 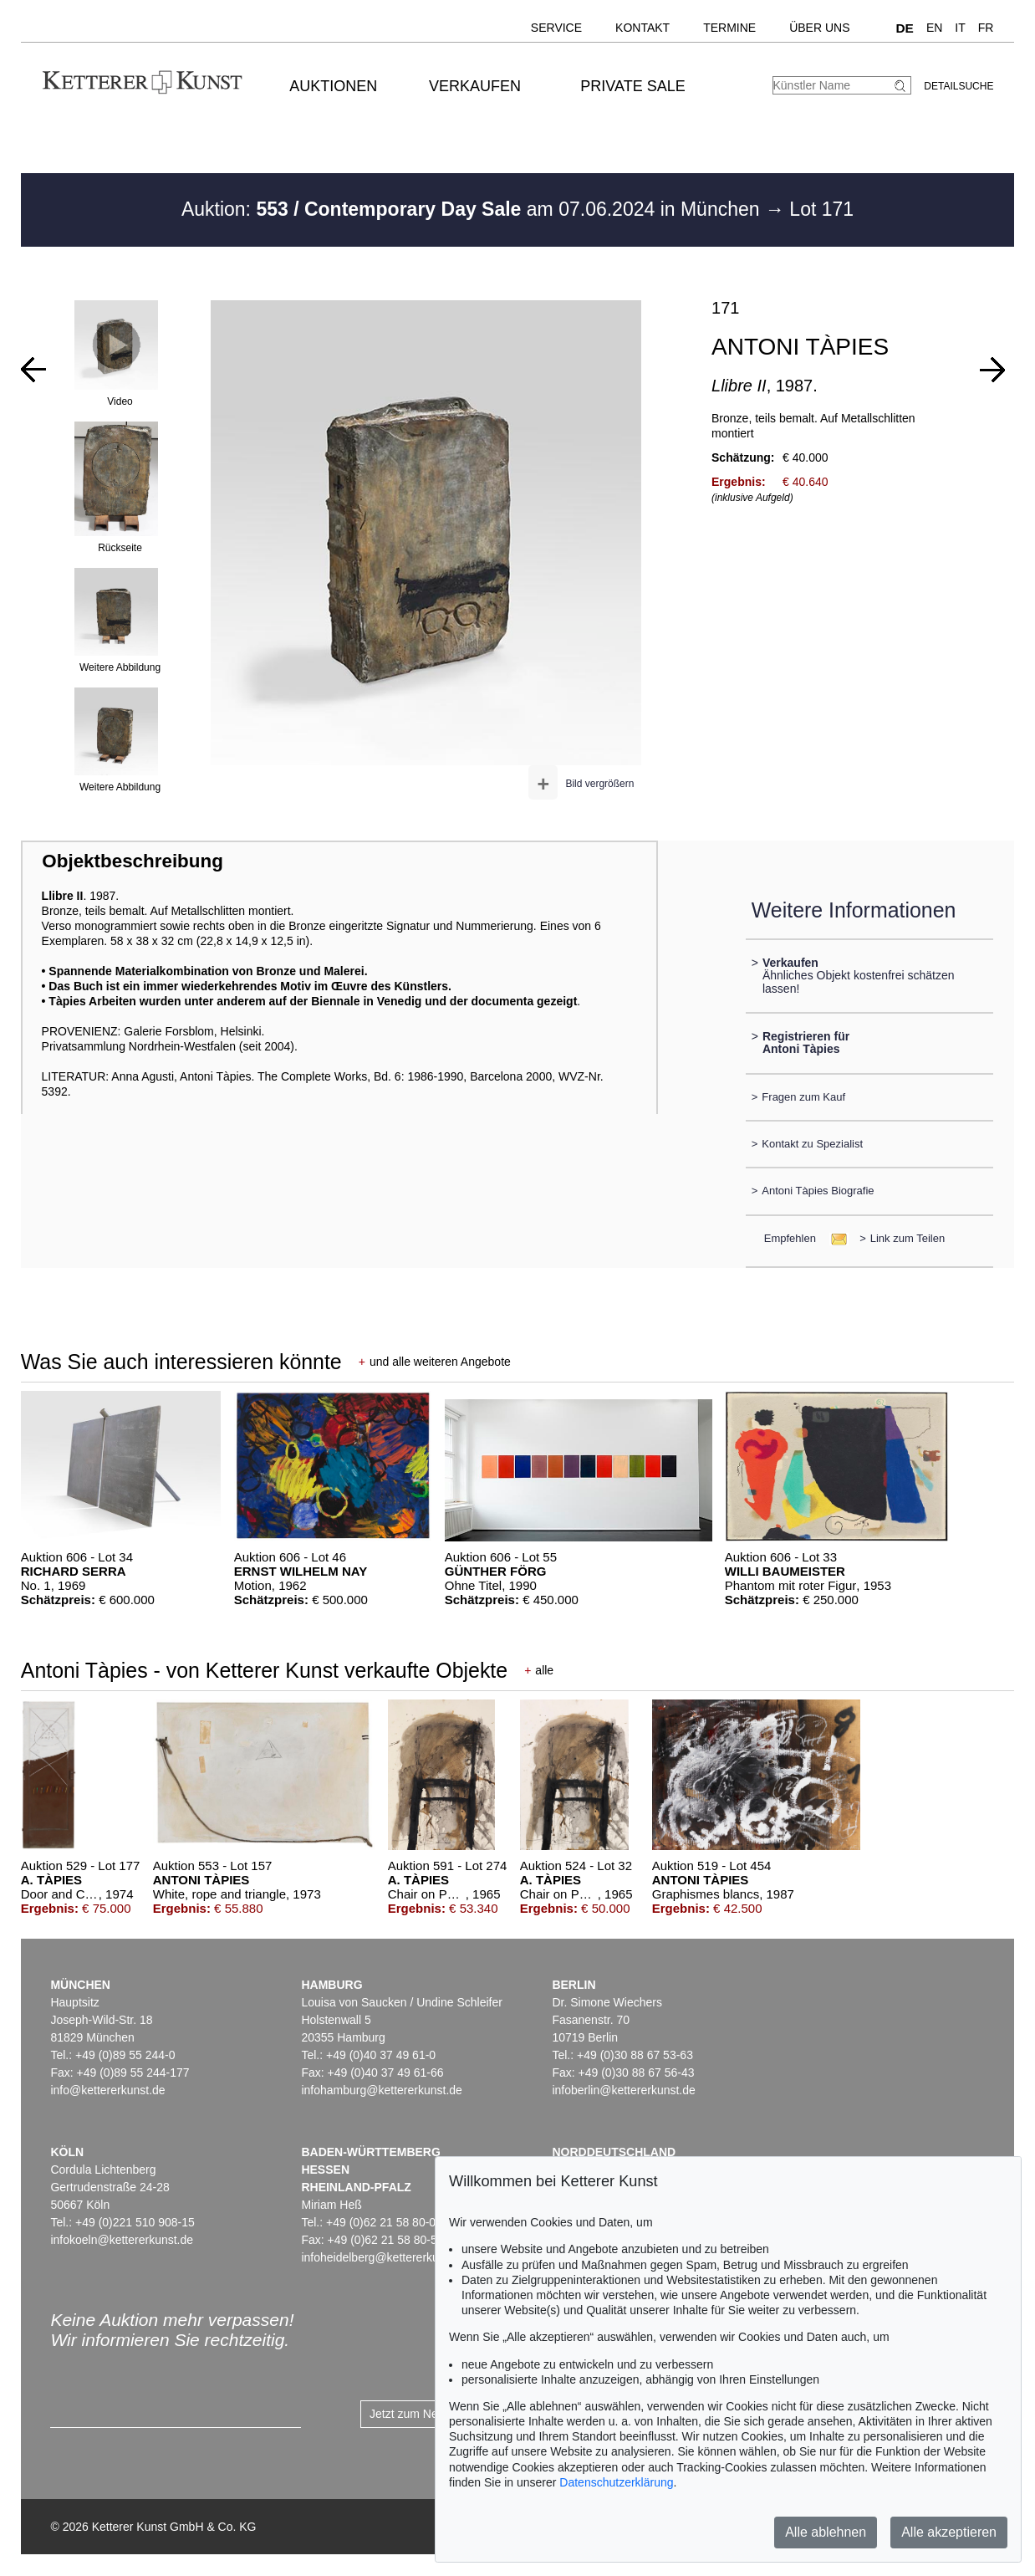 I want to click on infoheidelberg@kettererkunst.de, so click(x=386, y=2257).